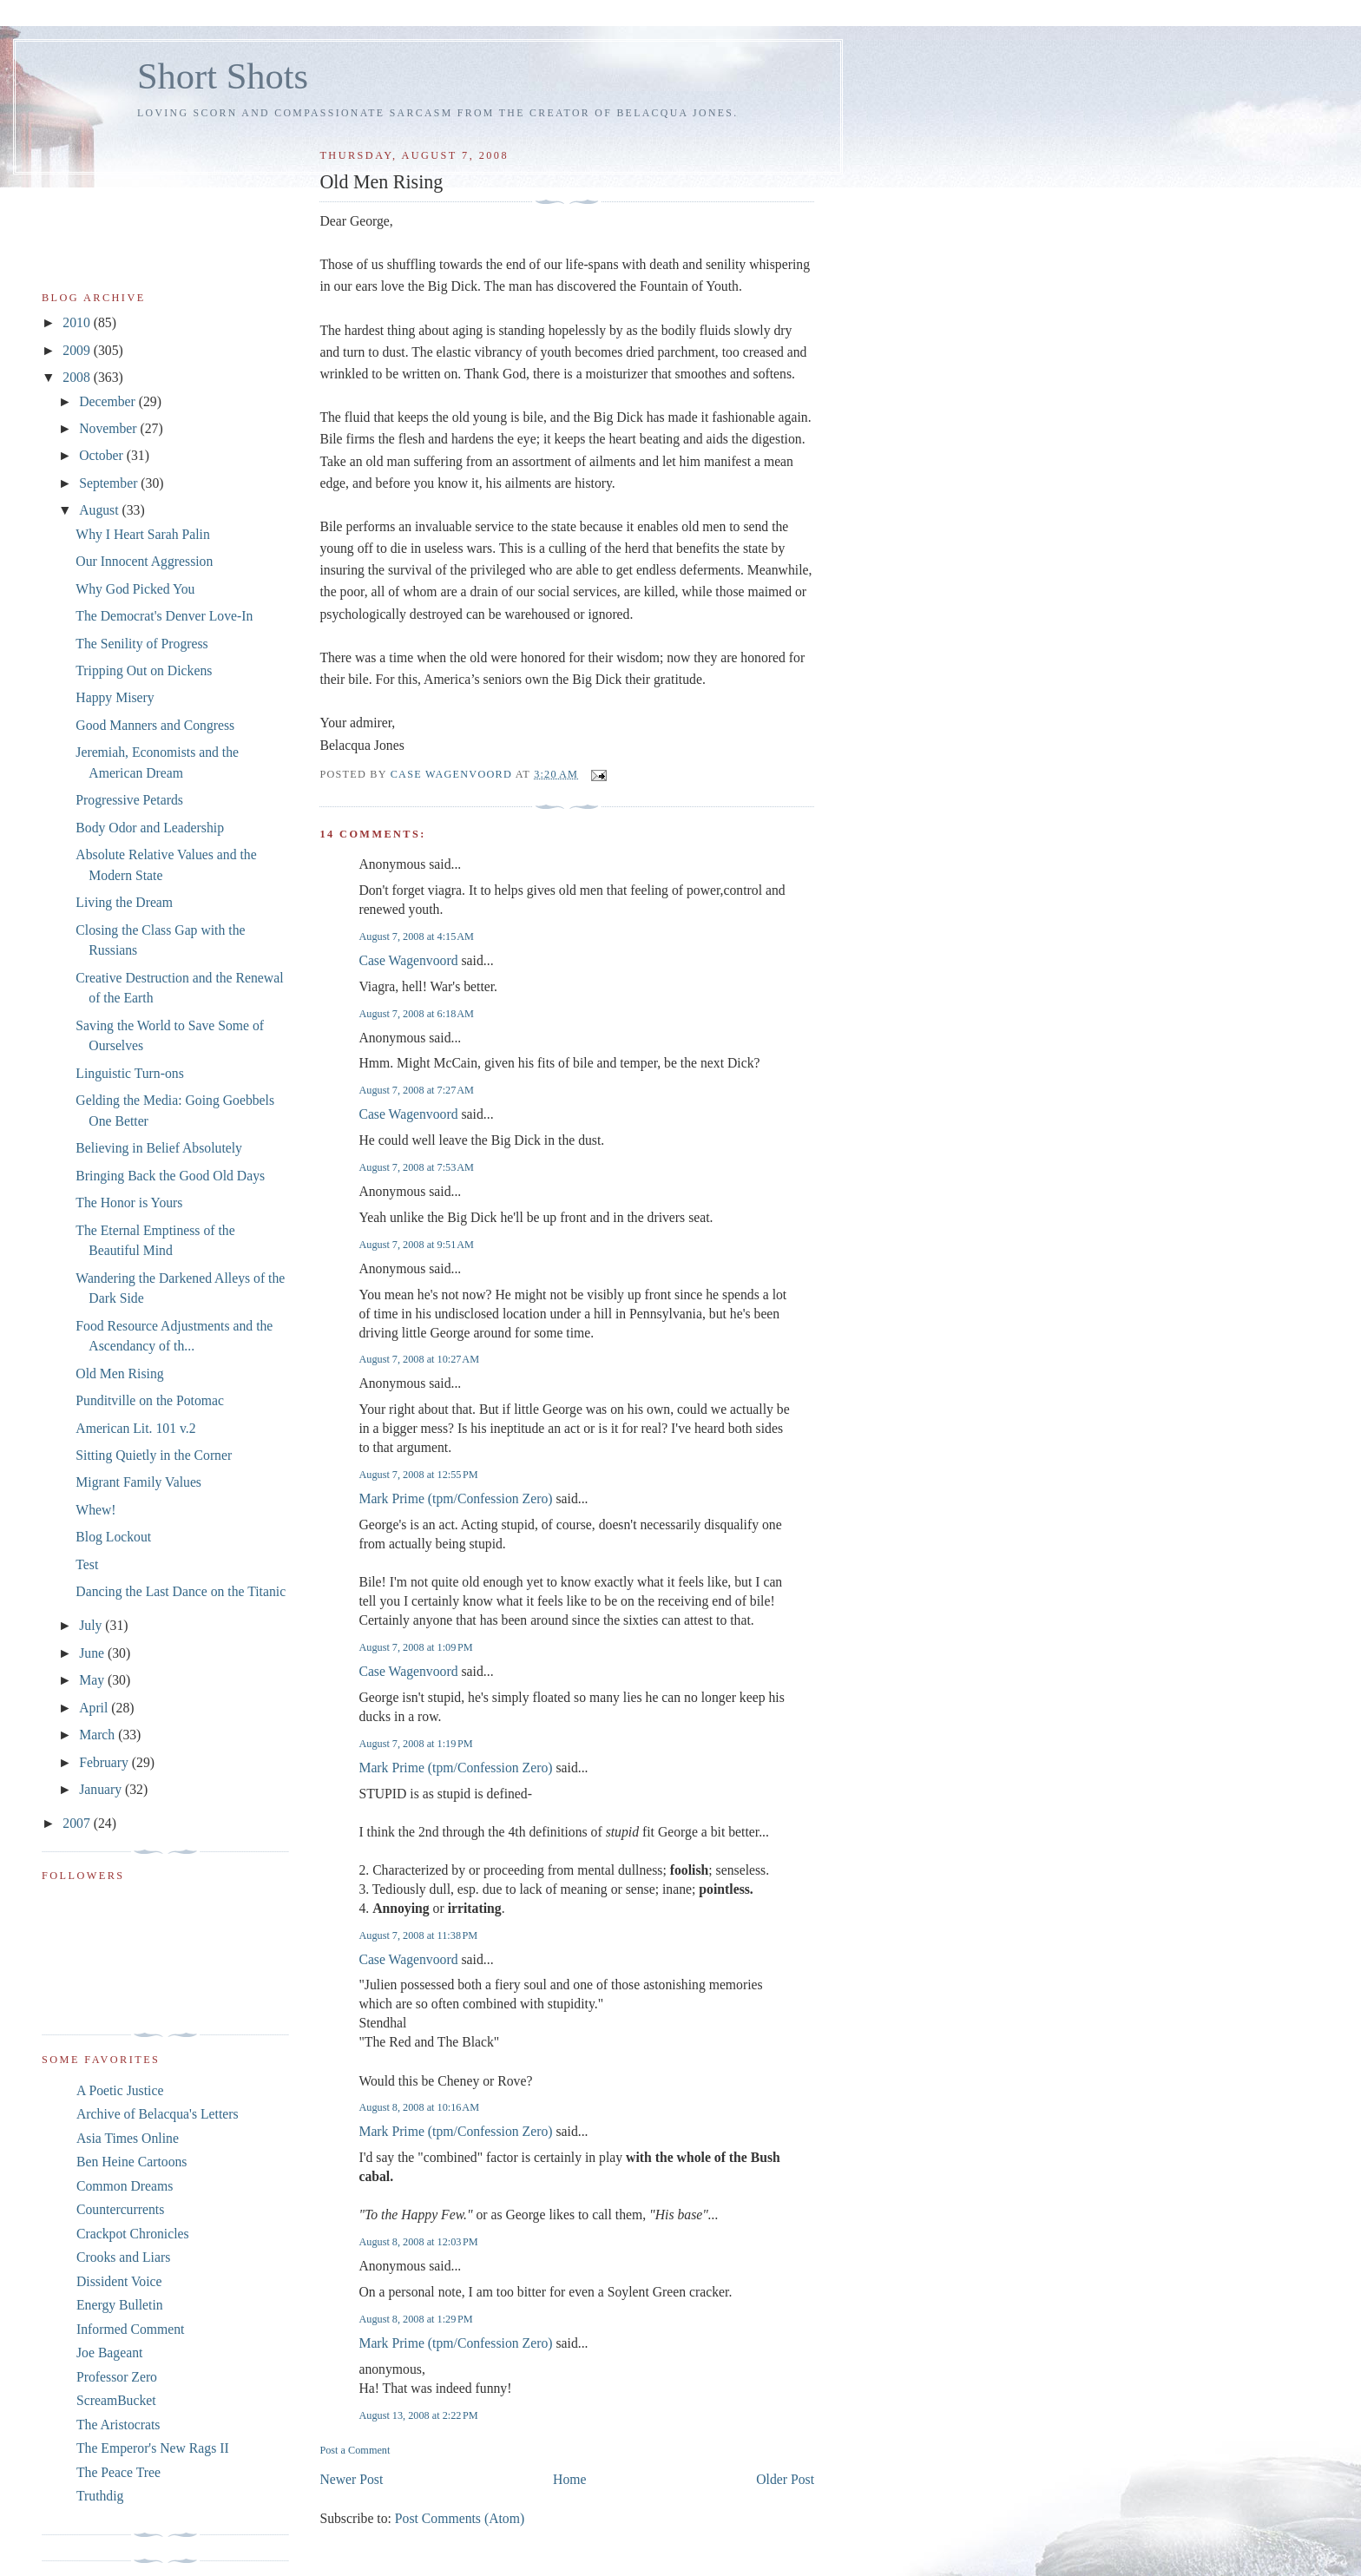 The image size is (1361, 2576). What do you see at coordinates (170, 1175) in the screenshot?
I see `Bringing Back the Good Old Days` at bounding box center [170, 1175].